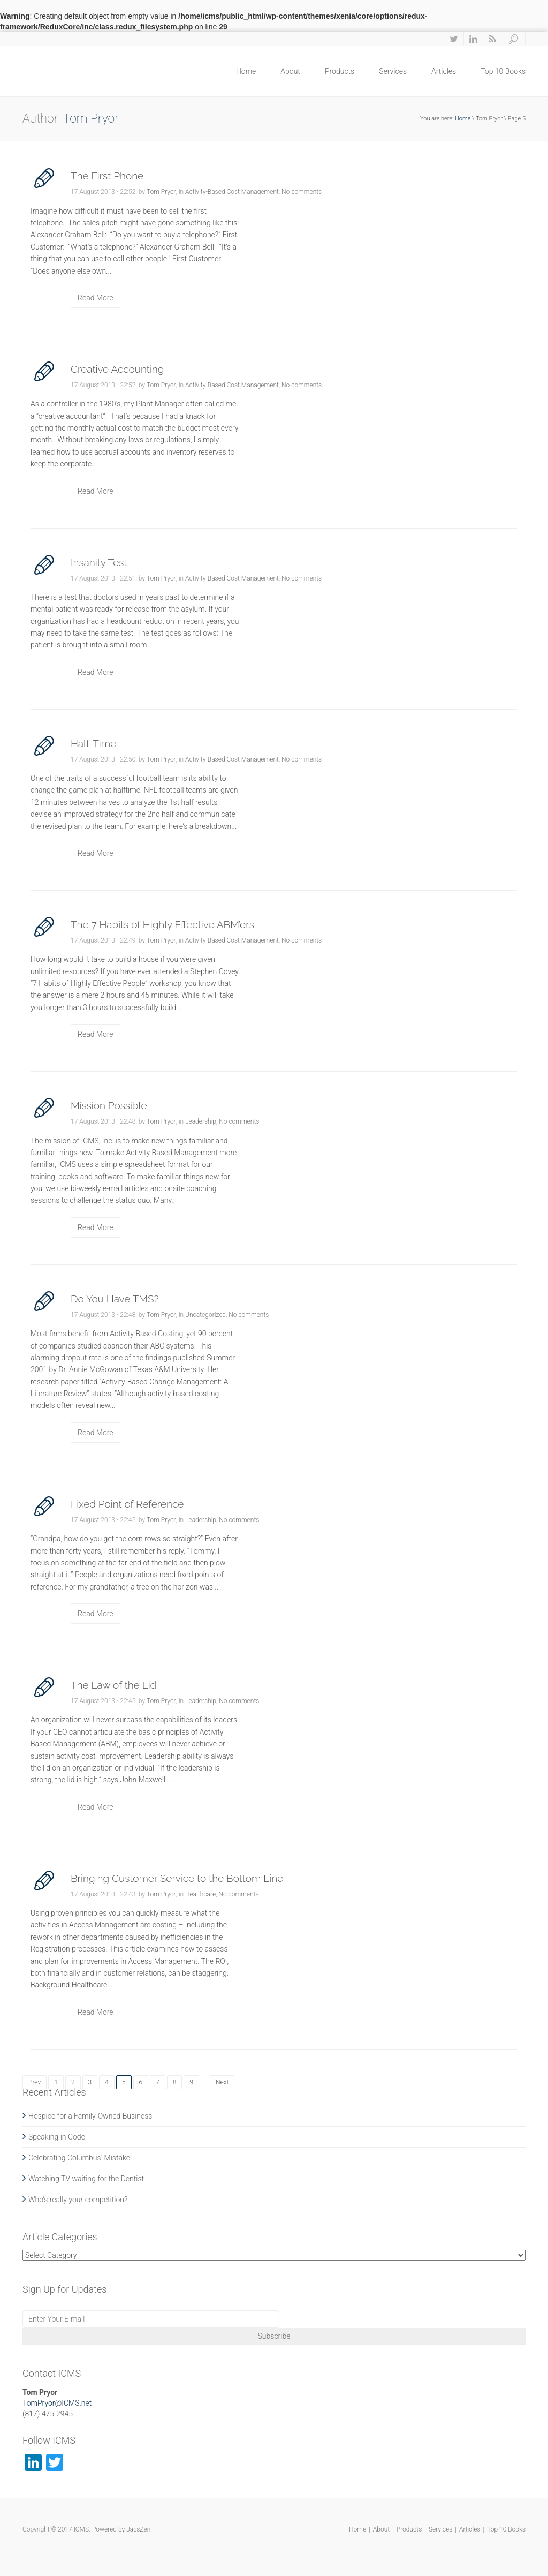 The width and height of the screenshot is (548, 2576). What do you see at coordinates (246, 71) in the screenshot?
I see `Home` at bounding box center [246, 71].